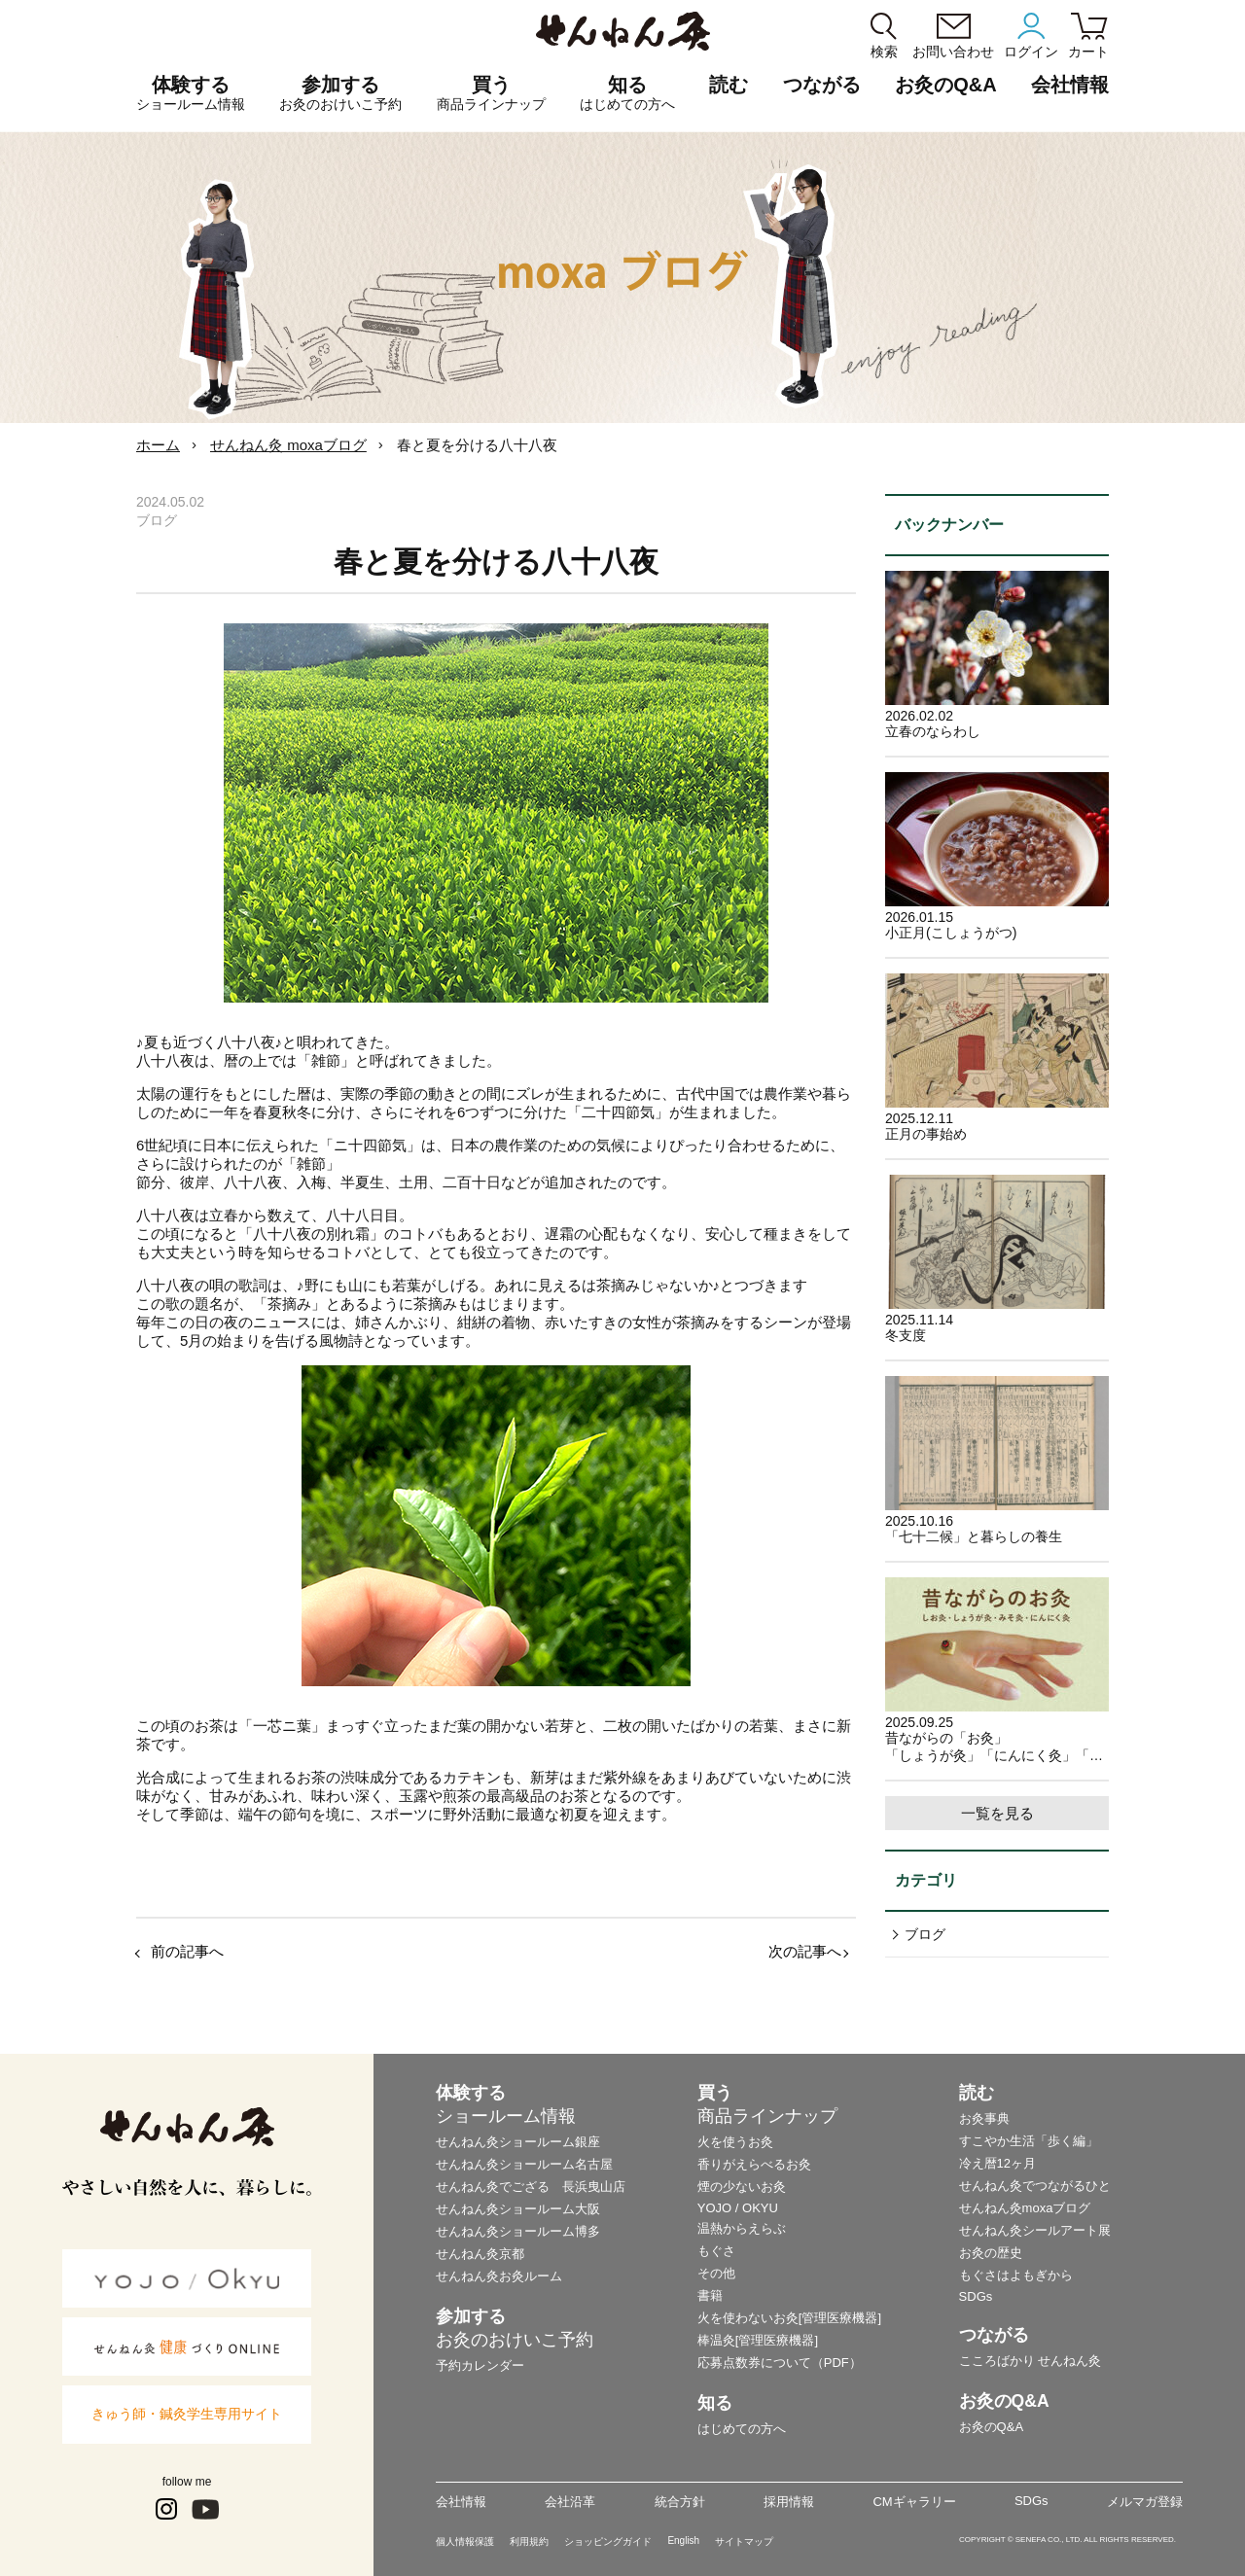 Image resolution: width=1245 pixels, height=2576 pixels. I want to click on English, so click(683, 2540).